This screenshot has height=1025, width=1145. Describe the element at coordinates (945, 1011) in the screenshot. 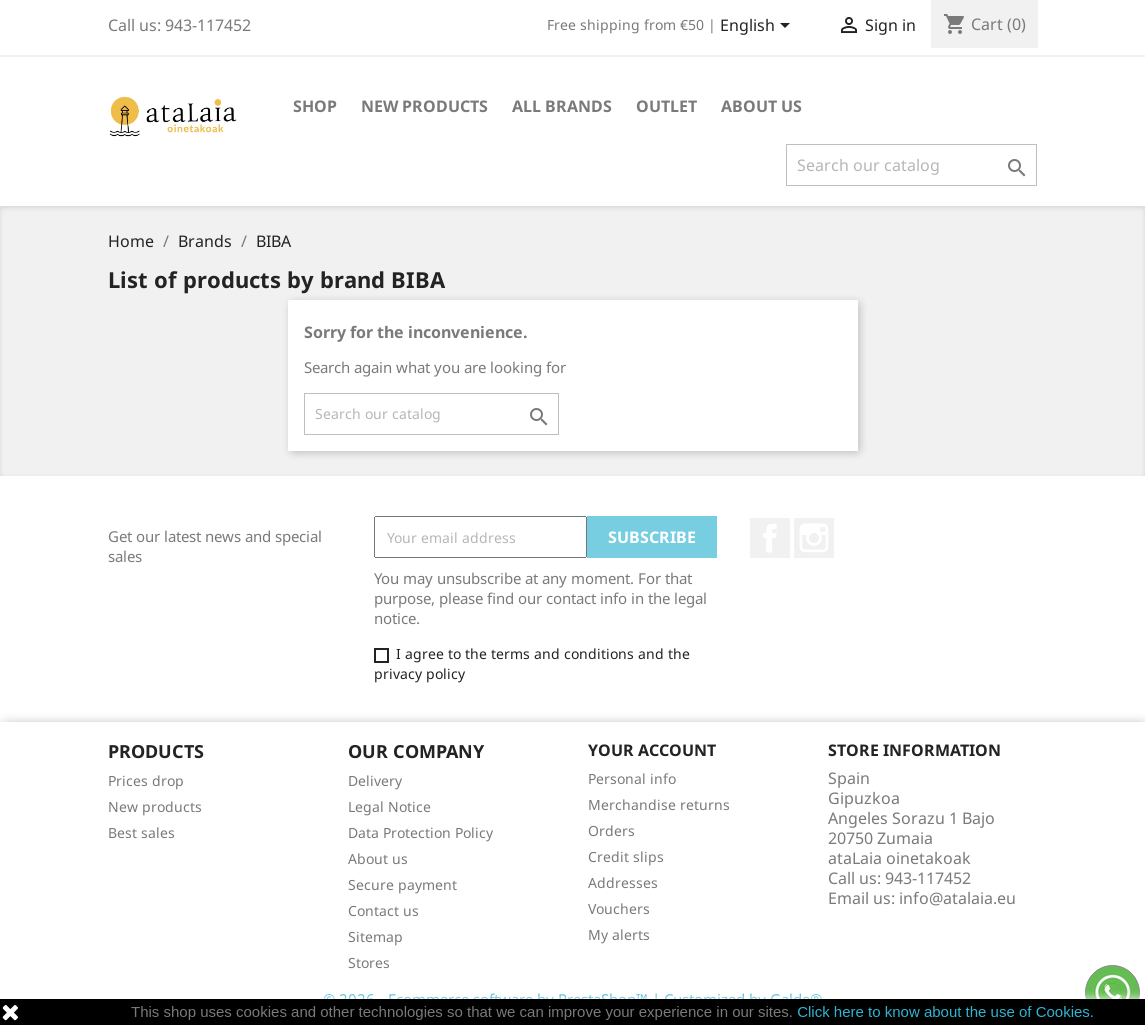

I see `Click here to know about the use of Cookies.` at that location.